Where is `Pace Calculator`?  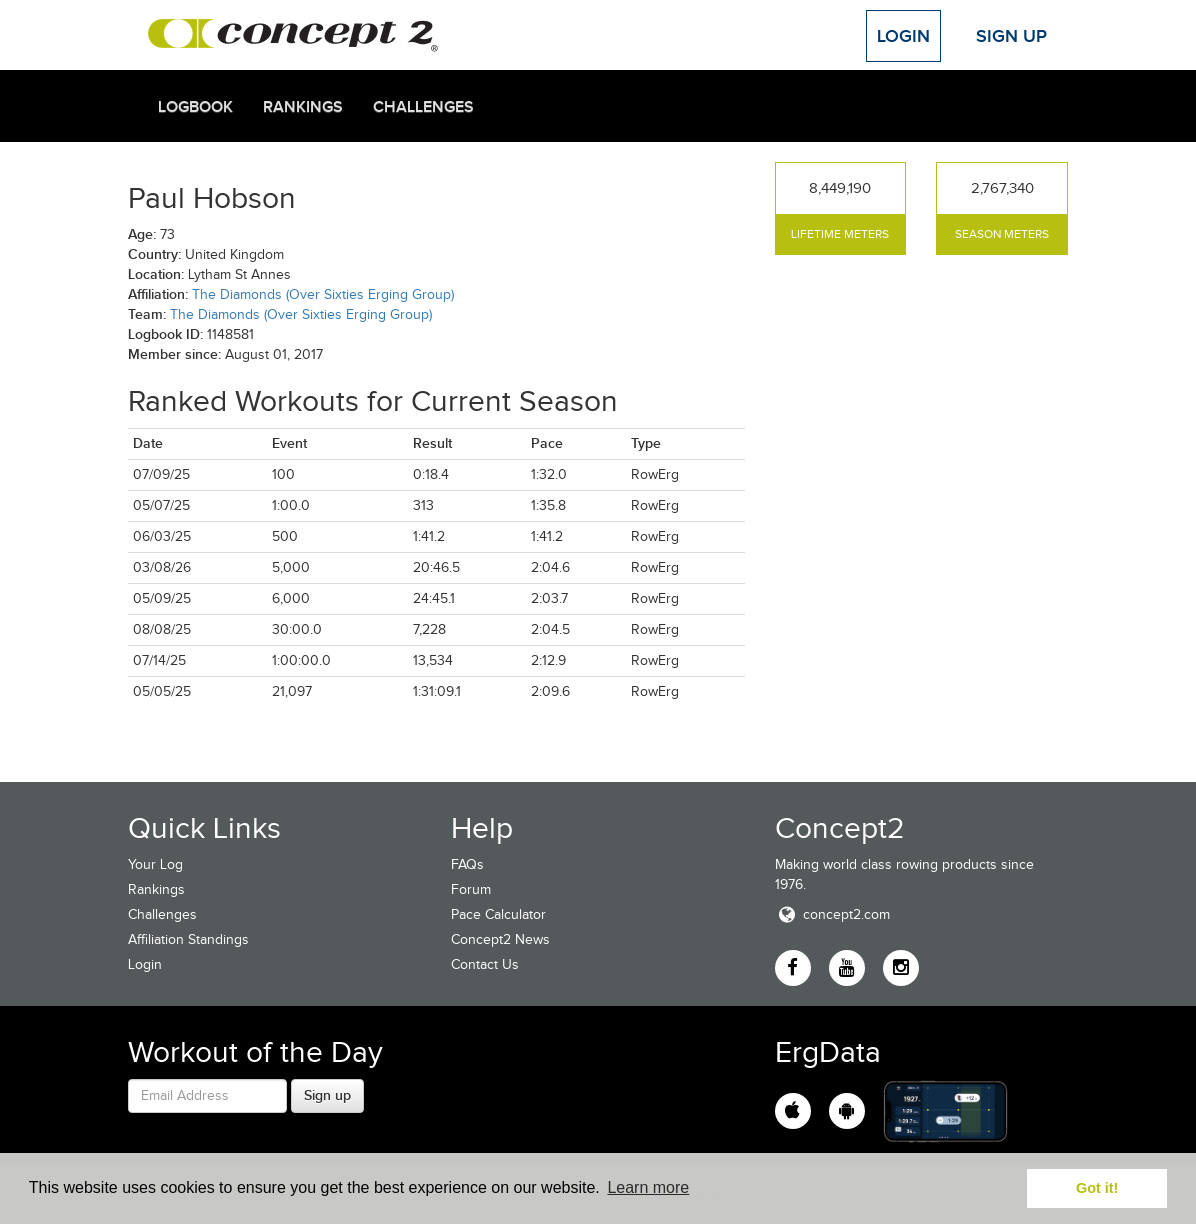
Pace Calculator is located at coordinates (498, 914).